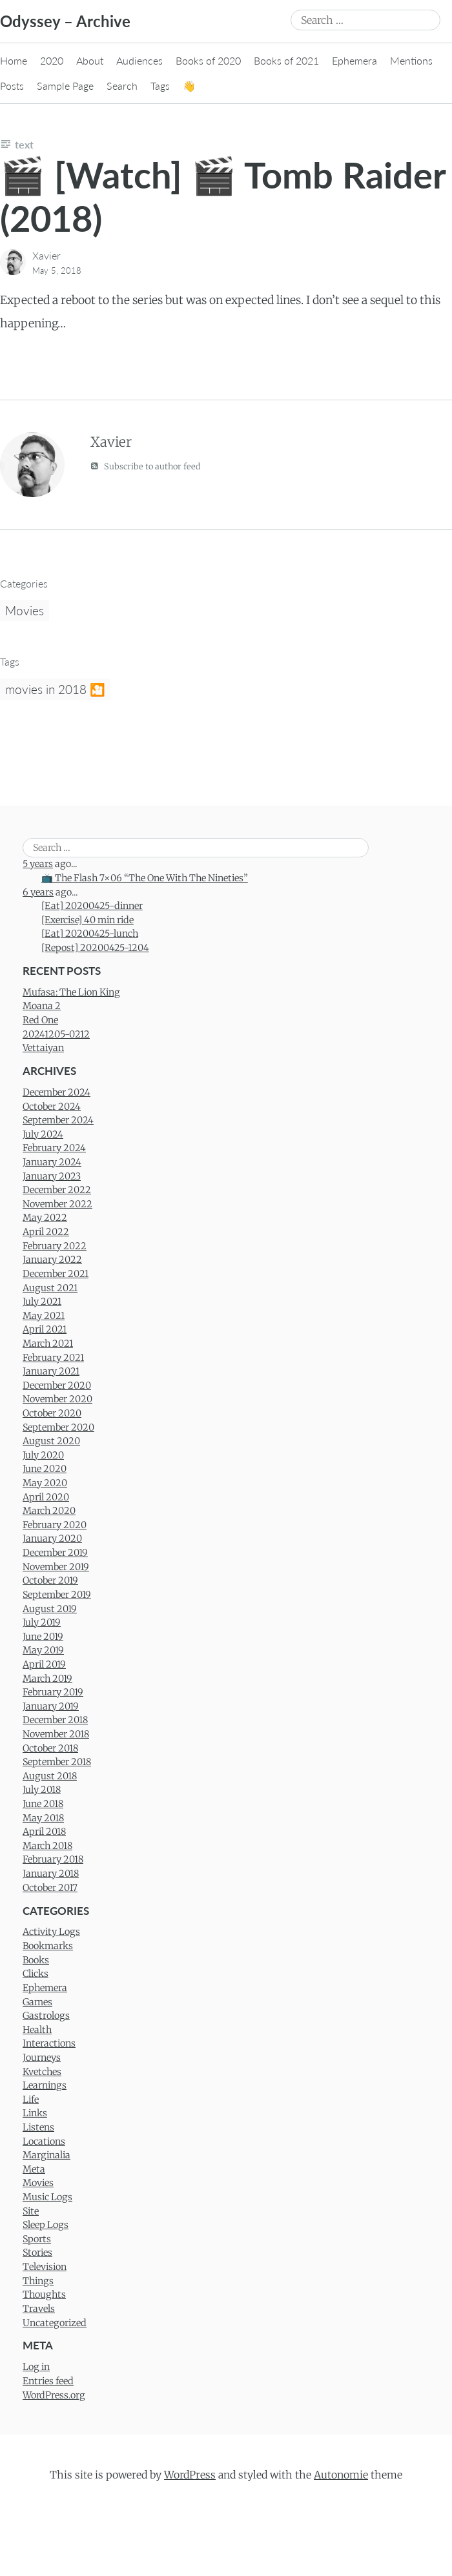 Image resolution: width=452 pixels, height=2576 pixels. Describe the element at coordinates (51, 1873) in the screenshot. I see `January 2018` at that location.